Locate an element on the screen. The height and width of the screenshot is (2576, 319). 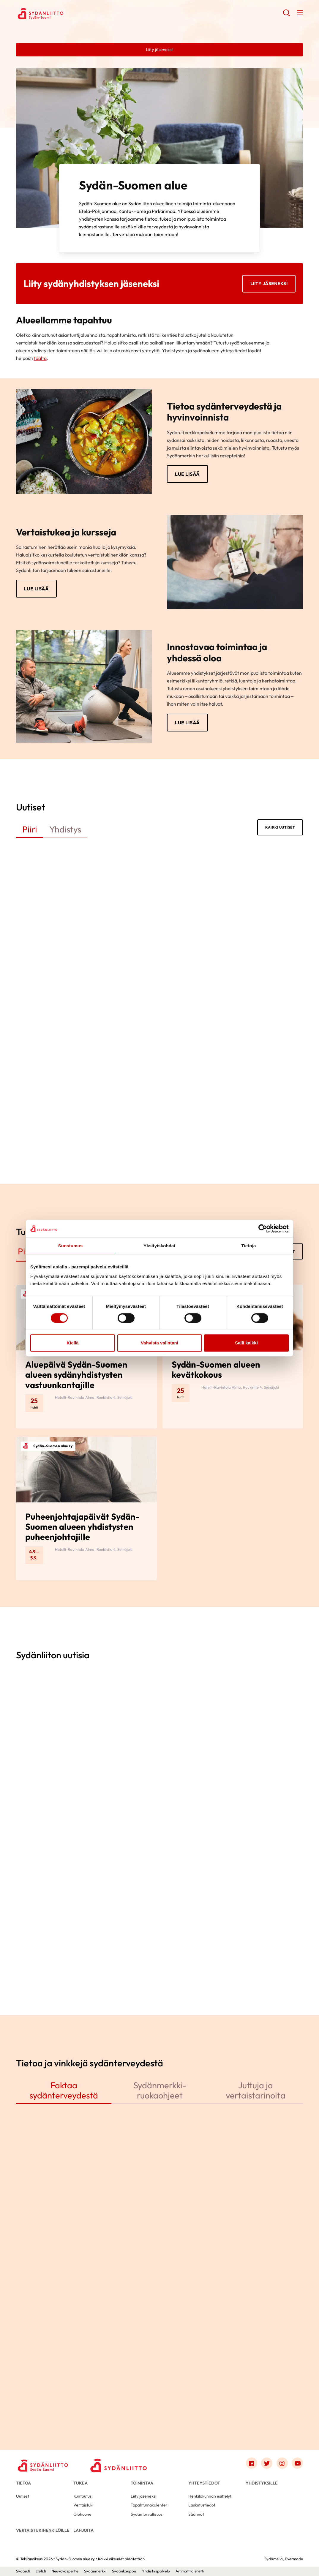
Toimintaa is located at coordinates (142, 2483).